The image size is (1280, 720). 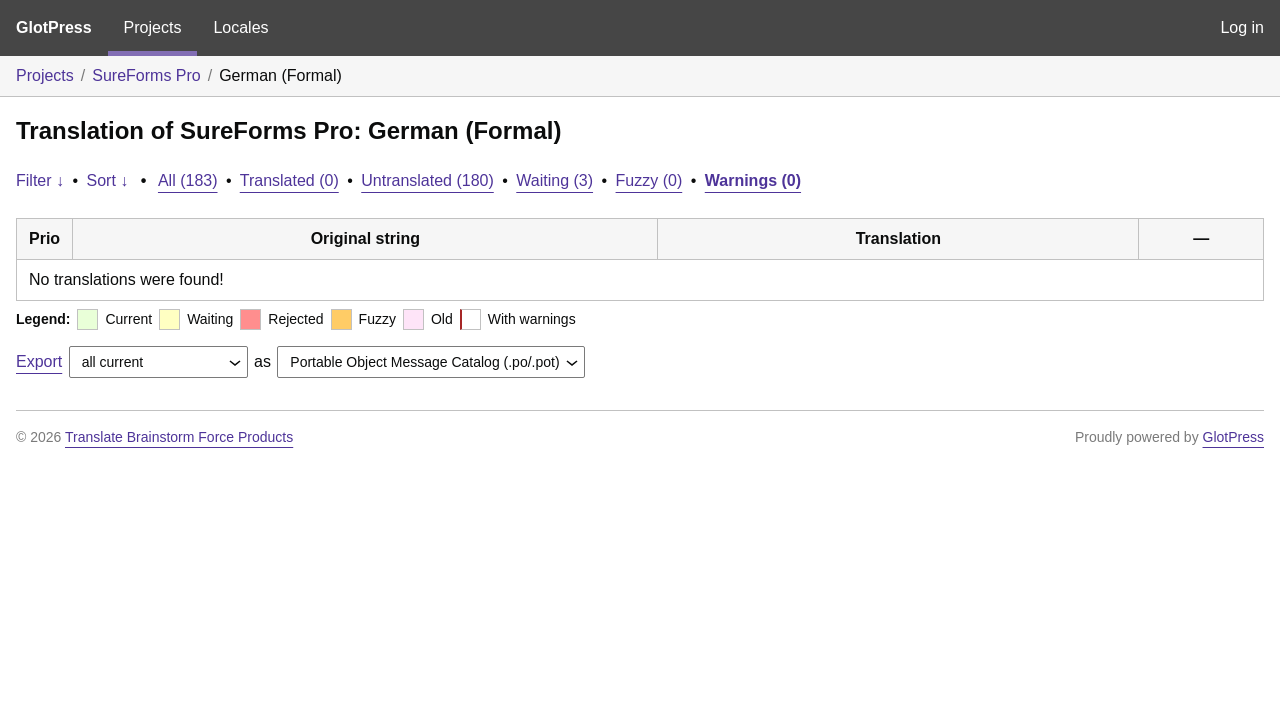 What do you see at coordinates (649, 180) in the screenshot?
I see `Fuzzy (0)` at bounding box center [649, 180].